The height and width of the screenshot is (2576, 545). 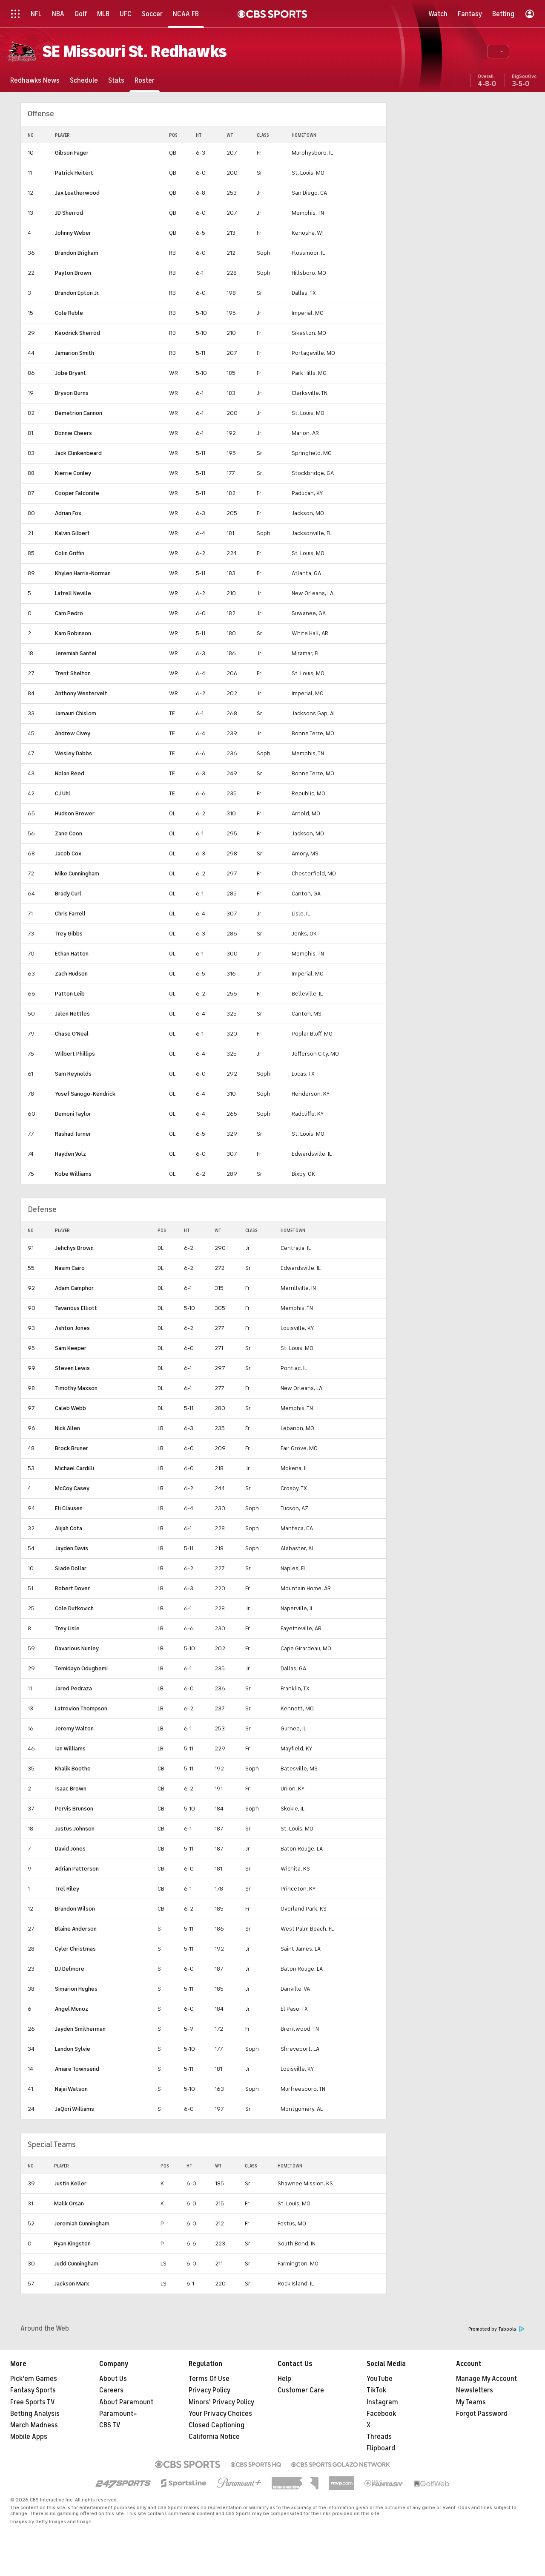 What do you see at coordinates (68, 893) in the screenshot?
I see `Brady Curl` at bounding box center [68, 893].